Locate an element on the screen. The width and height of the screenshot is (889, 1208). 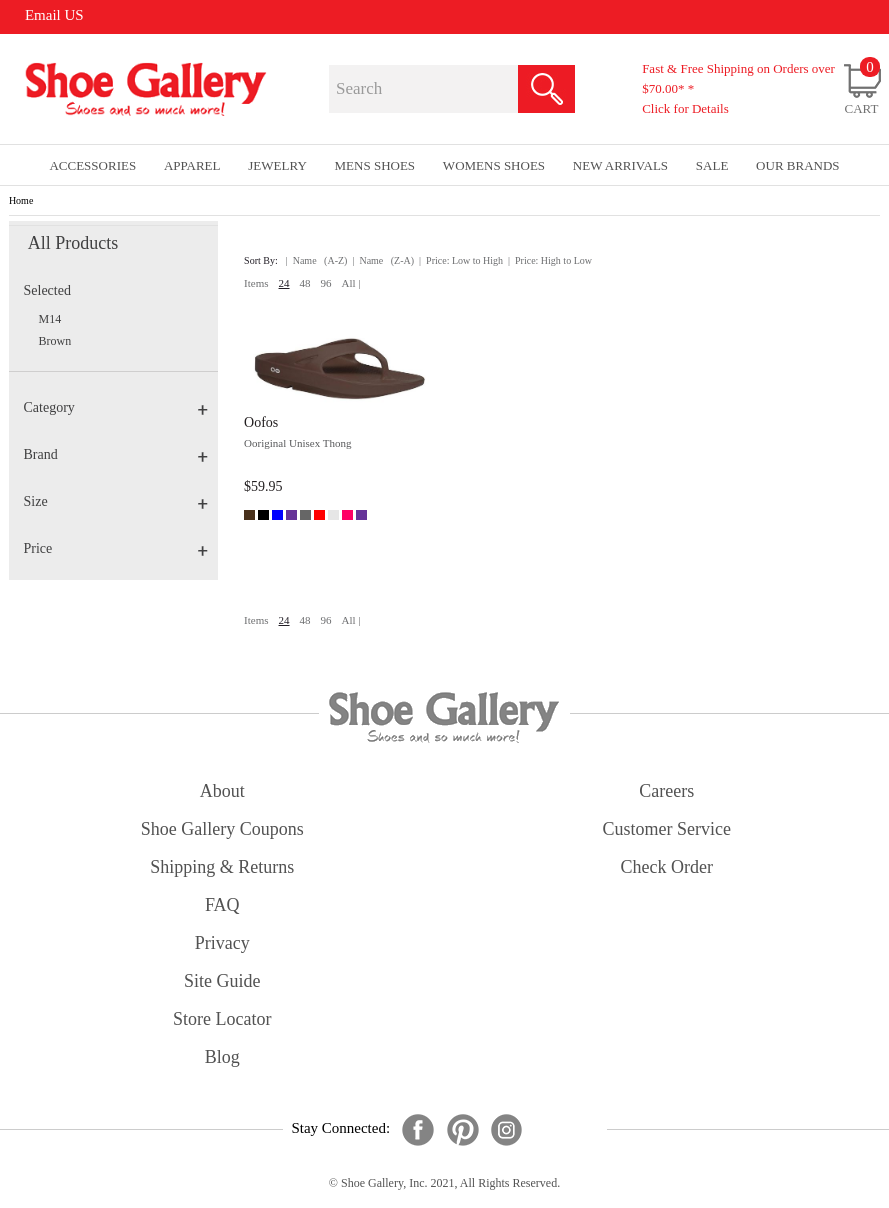
customer service is located at coordinates (667, 829).